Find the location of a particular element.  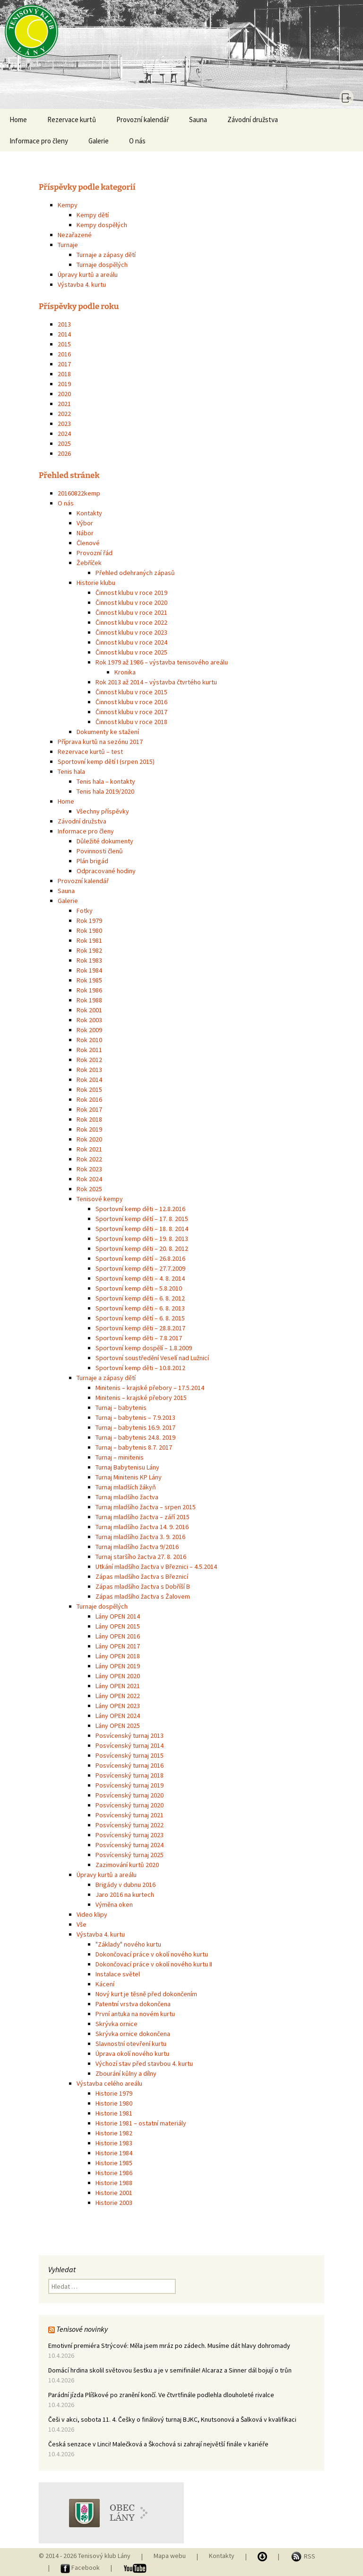

Sportovní kemp děti – 7.8.2017 is located at coordinates (138, 1338).